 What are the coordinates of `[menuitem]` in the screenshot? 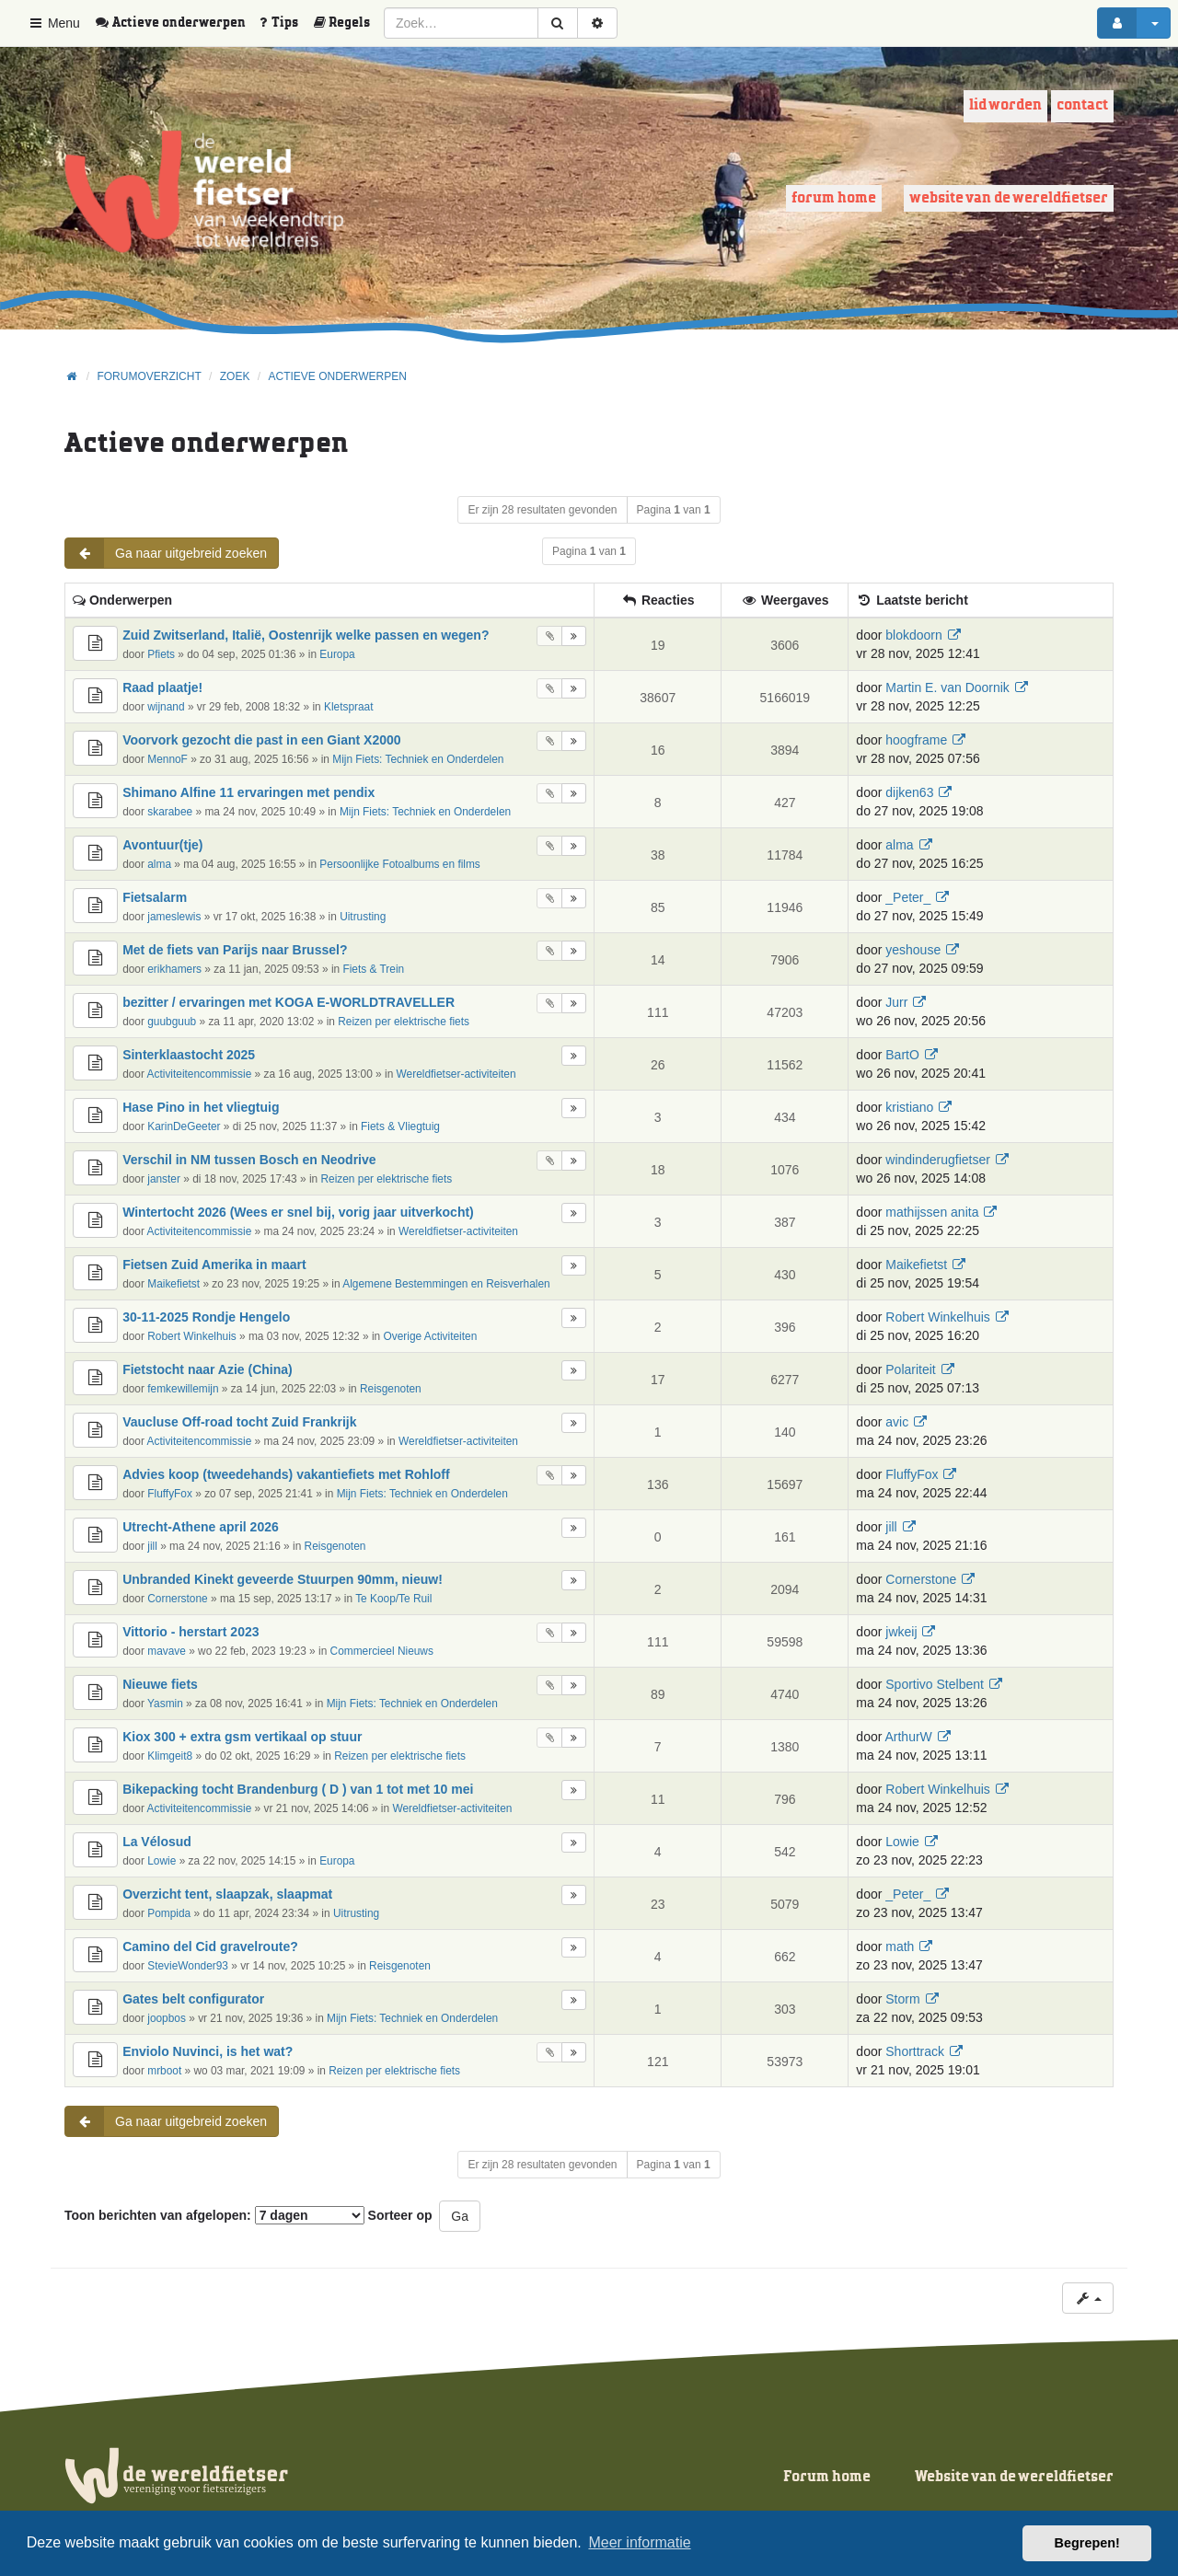 It's located at (177, 23).